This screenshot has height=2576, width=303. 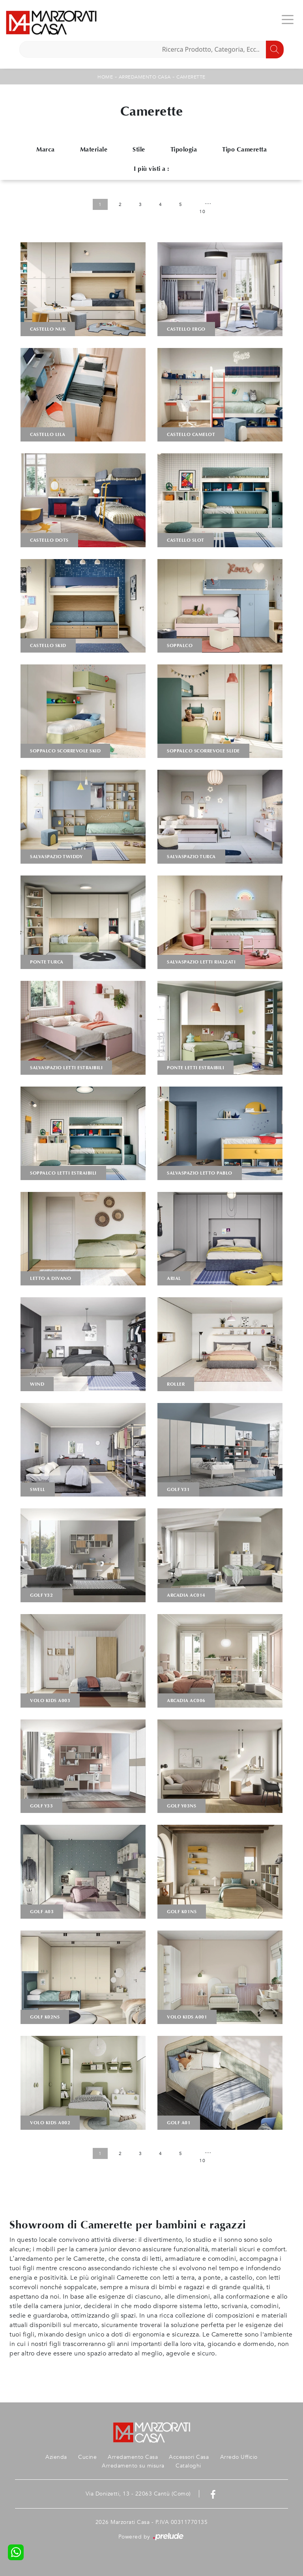 I want to click on Home, so click(x=105, y=77).